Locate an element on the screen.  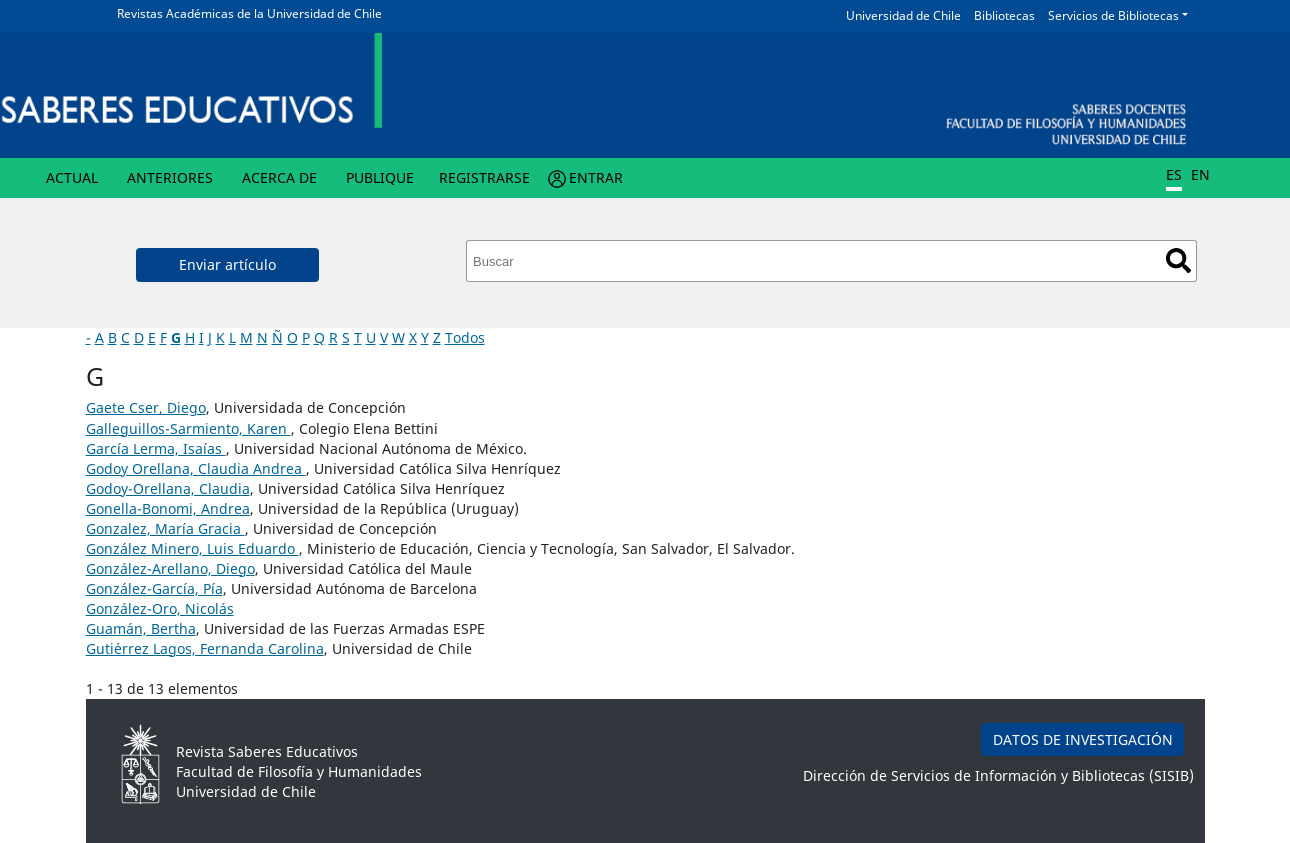
García Lerma, Isaías is located at coordinates (156, 448).